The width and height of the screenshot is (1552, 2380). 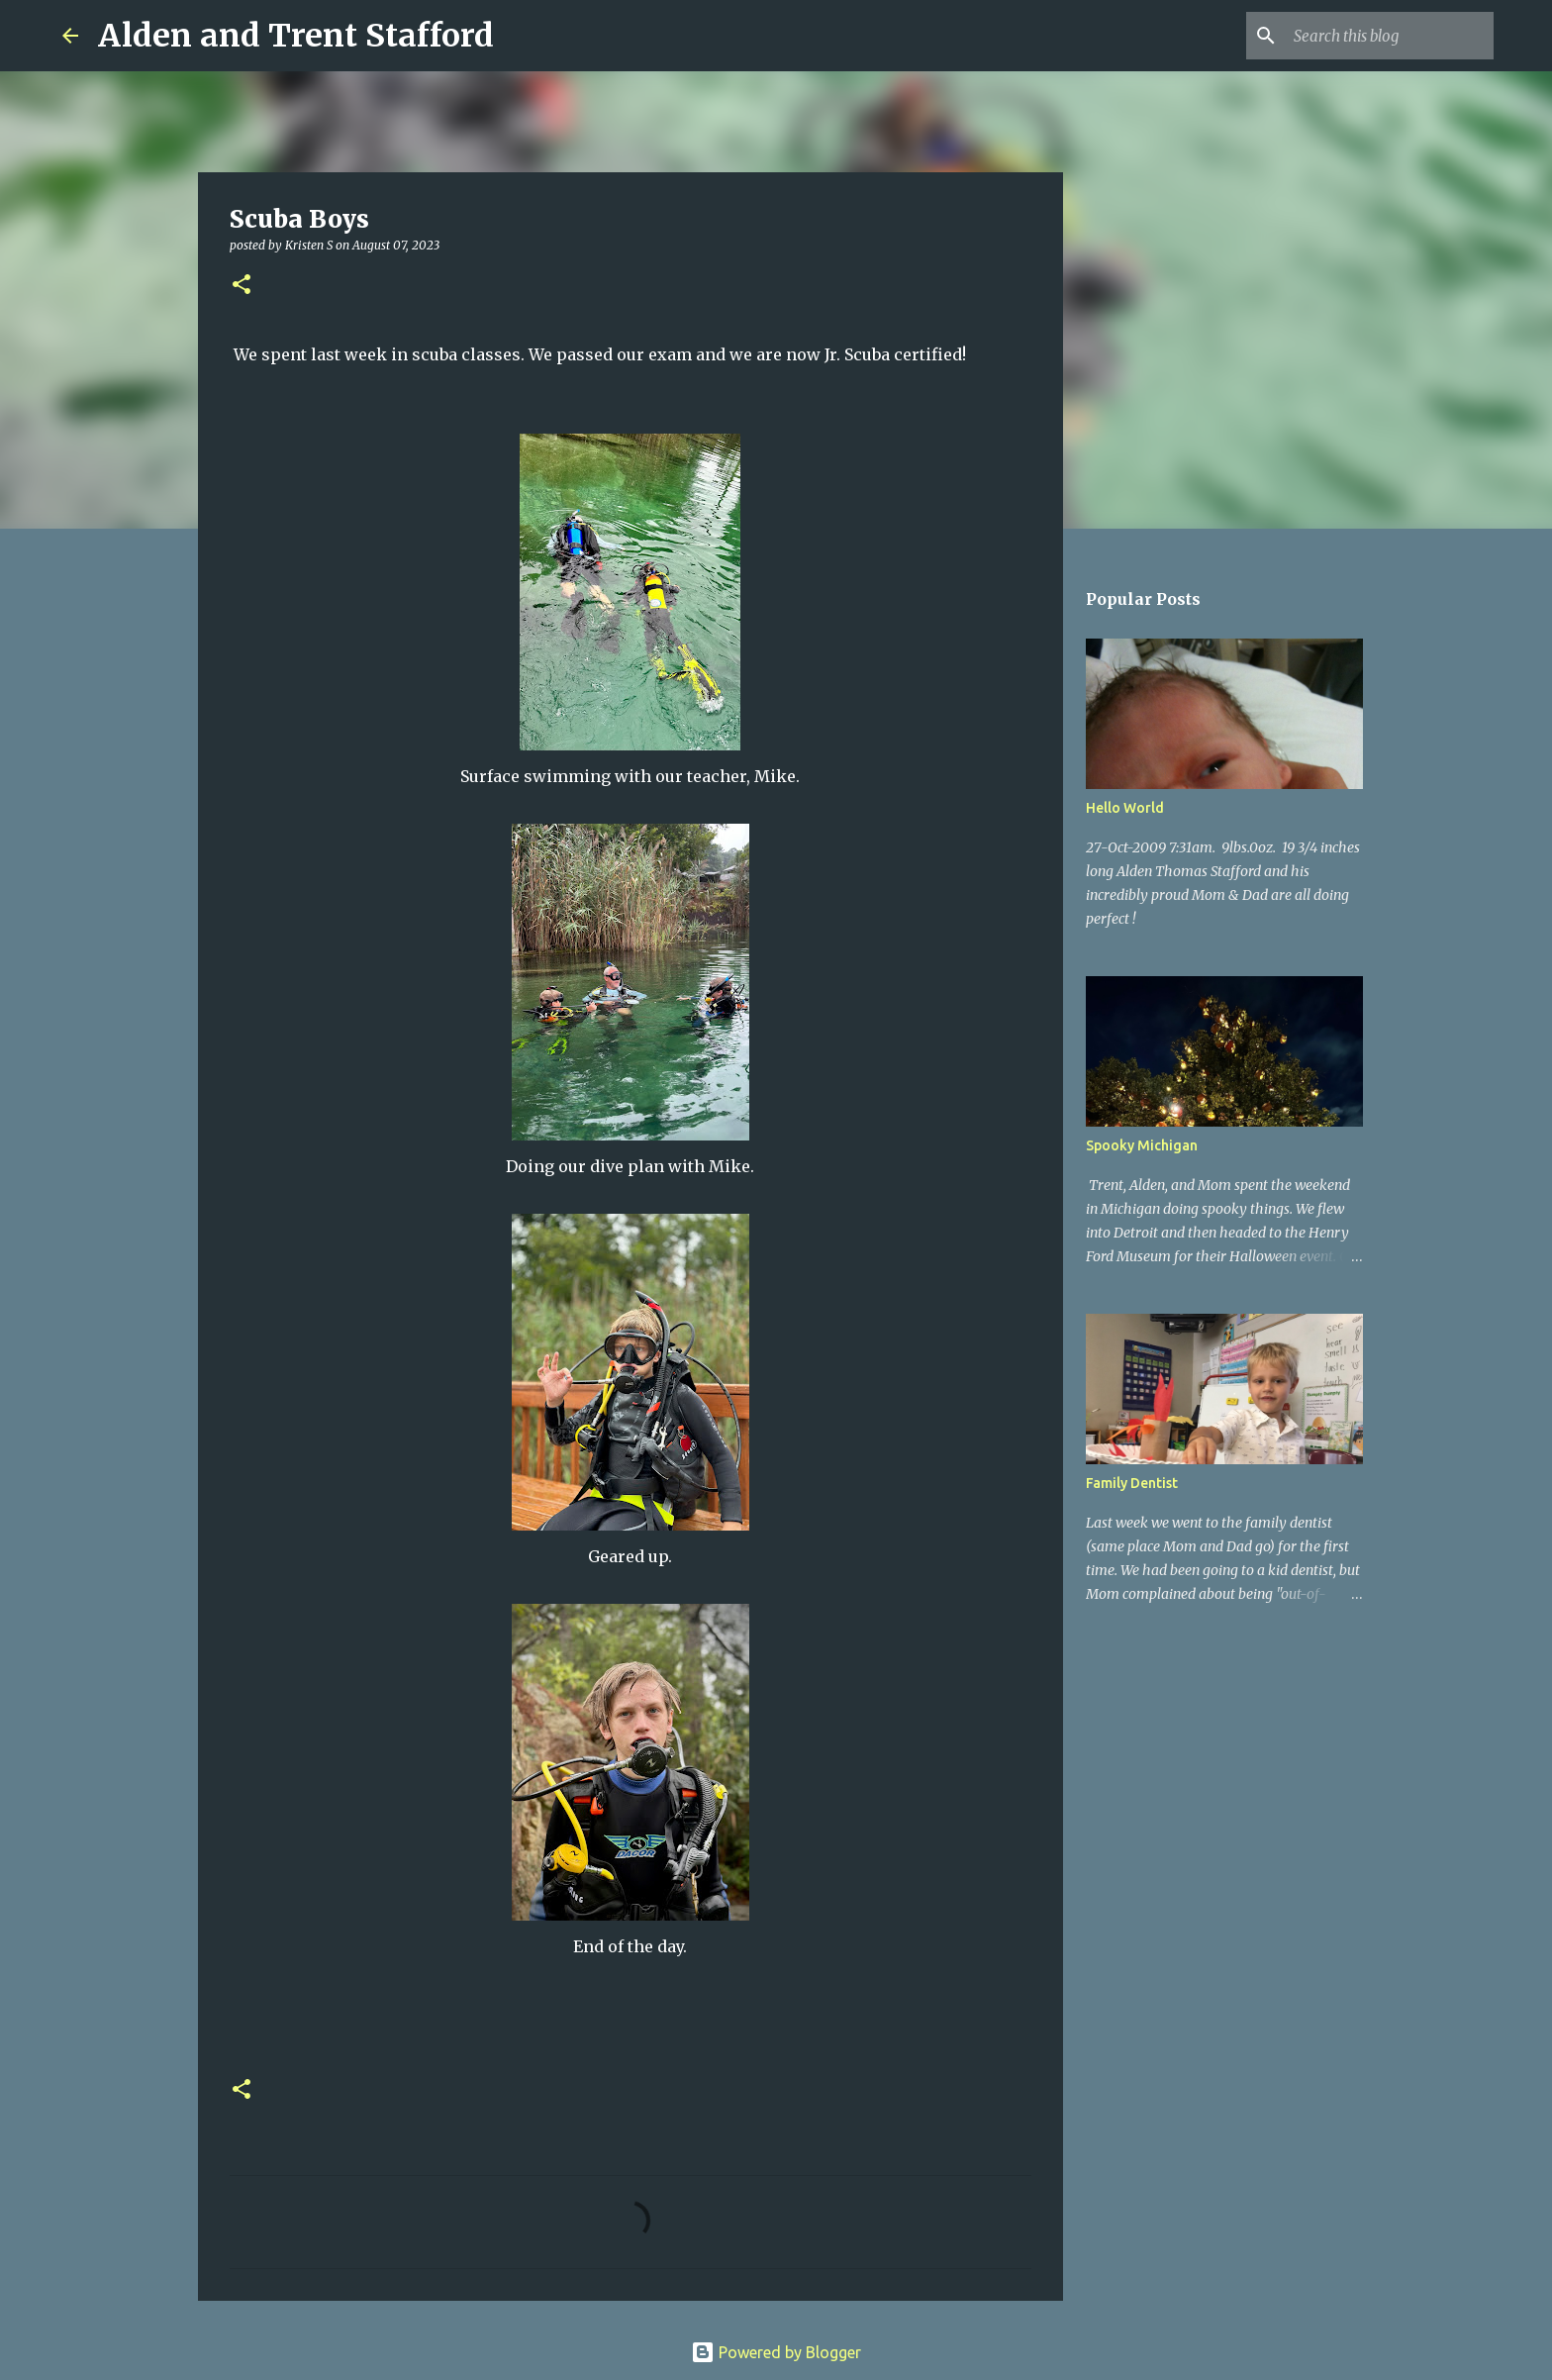 What do you see at coordinates (1390, 35) in the screenshot?
I see `[Search this blog]` at bounding box center [1390, 35].